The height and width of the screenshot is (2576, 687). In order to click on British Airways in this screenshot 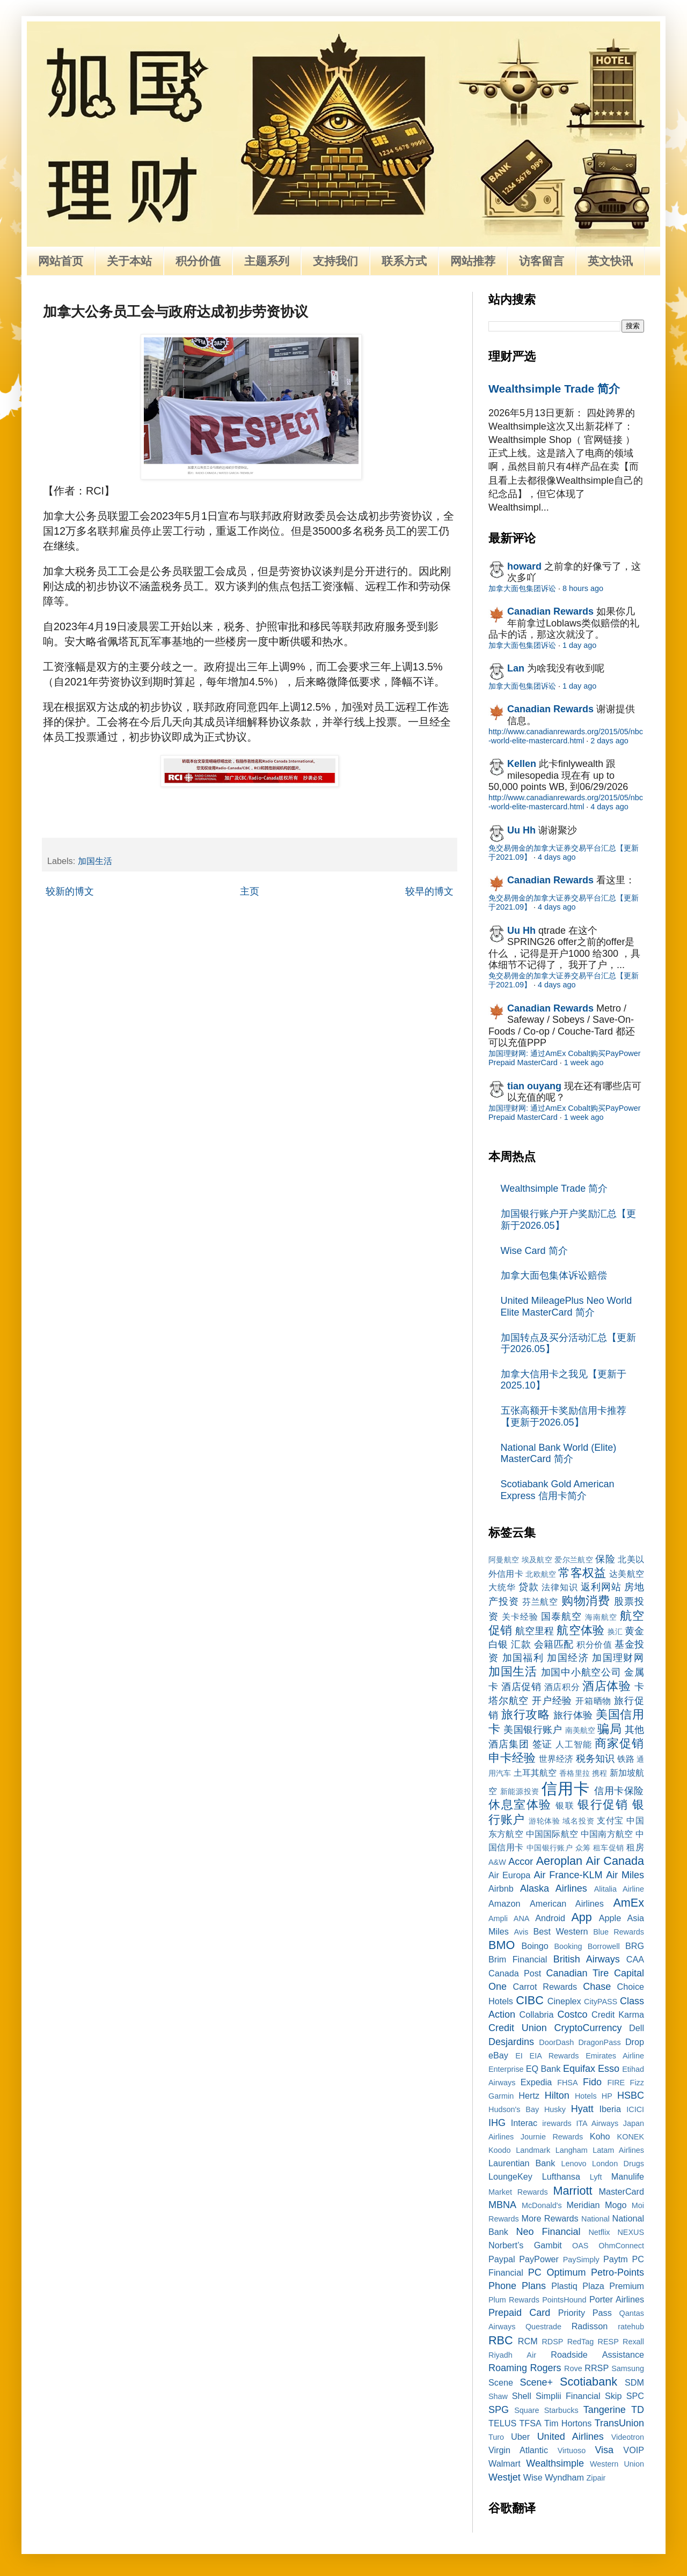, I will do `click(586, 1959)`.